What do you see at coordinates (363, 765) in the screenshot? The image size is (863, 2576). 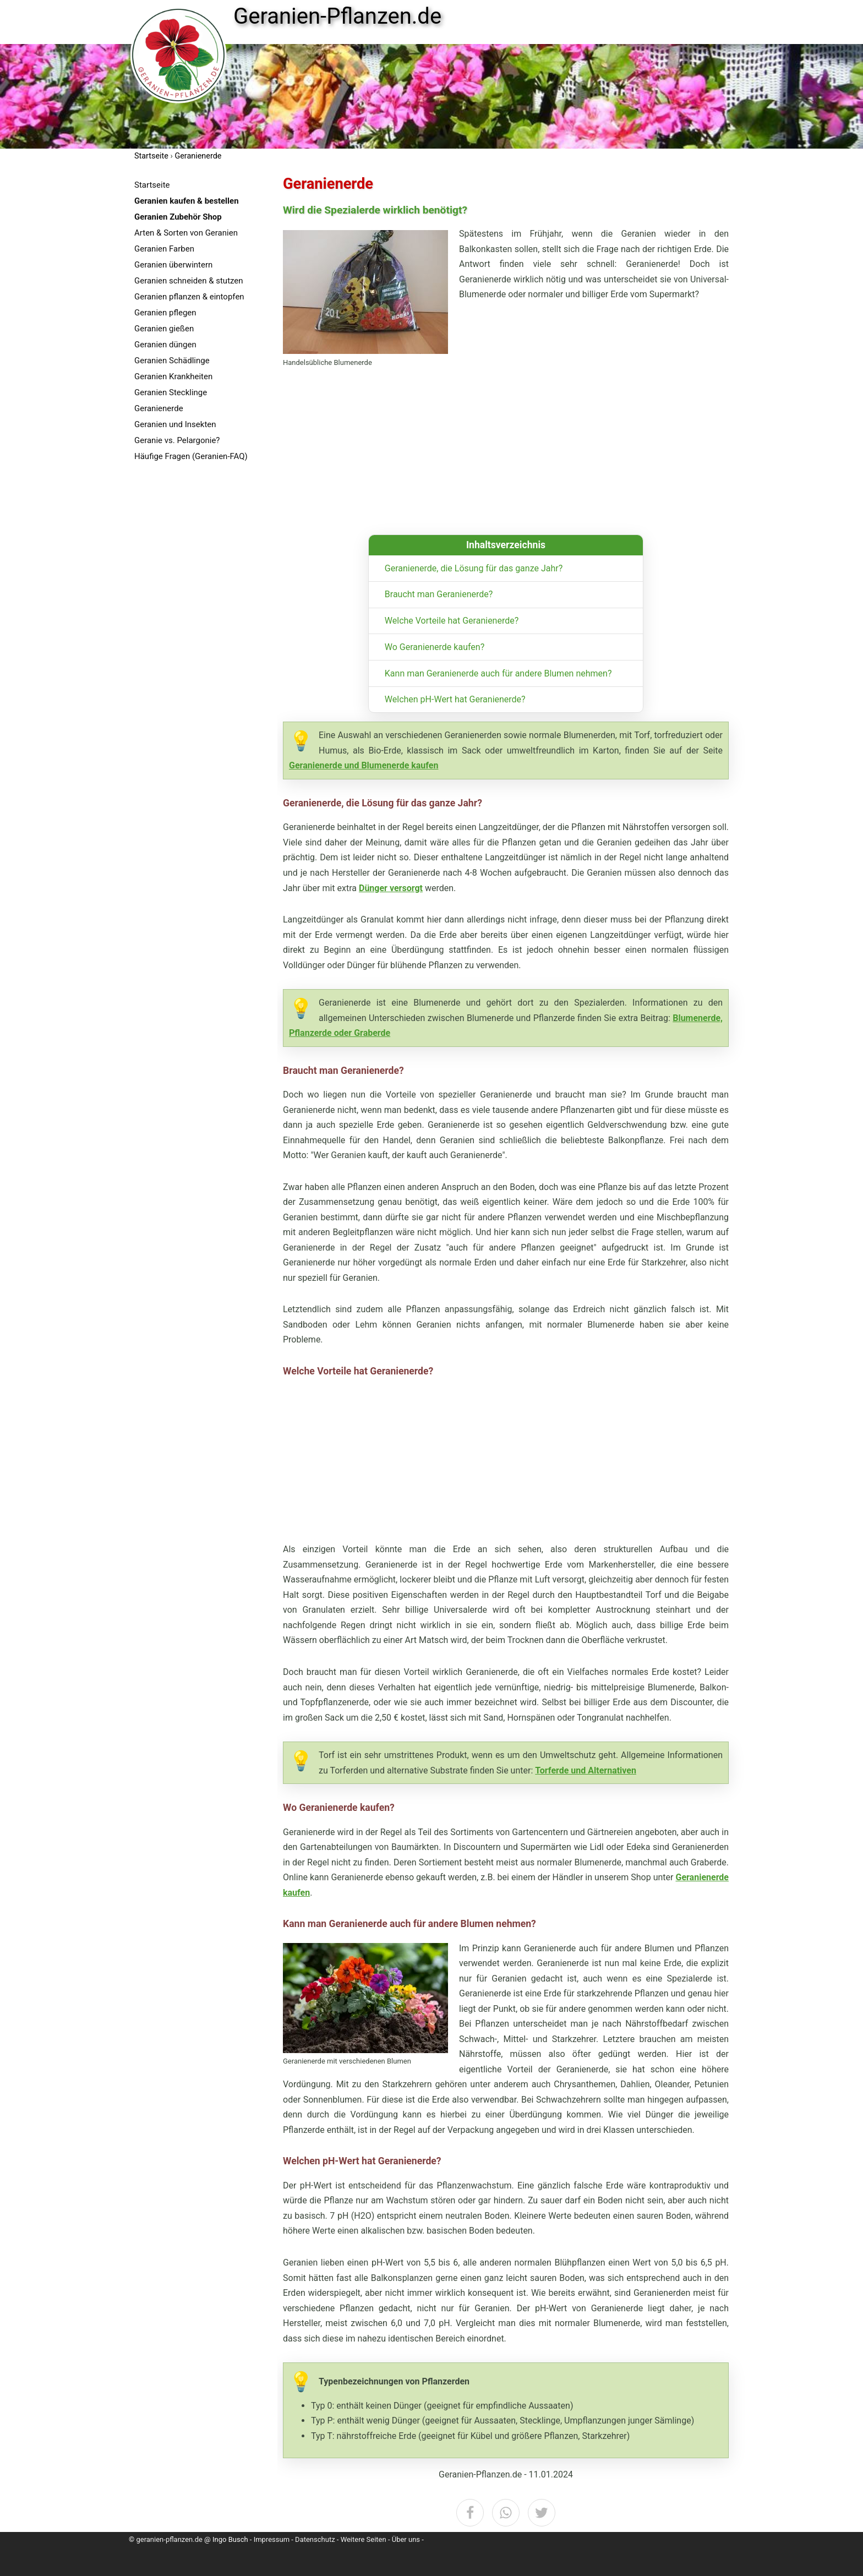 I see `Geranienerde und Blumenerde kaufen` at bounding box center [363, 765].